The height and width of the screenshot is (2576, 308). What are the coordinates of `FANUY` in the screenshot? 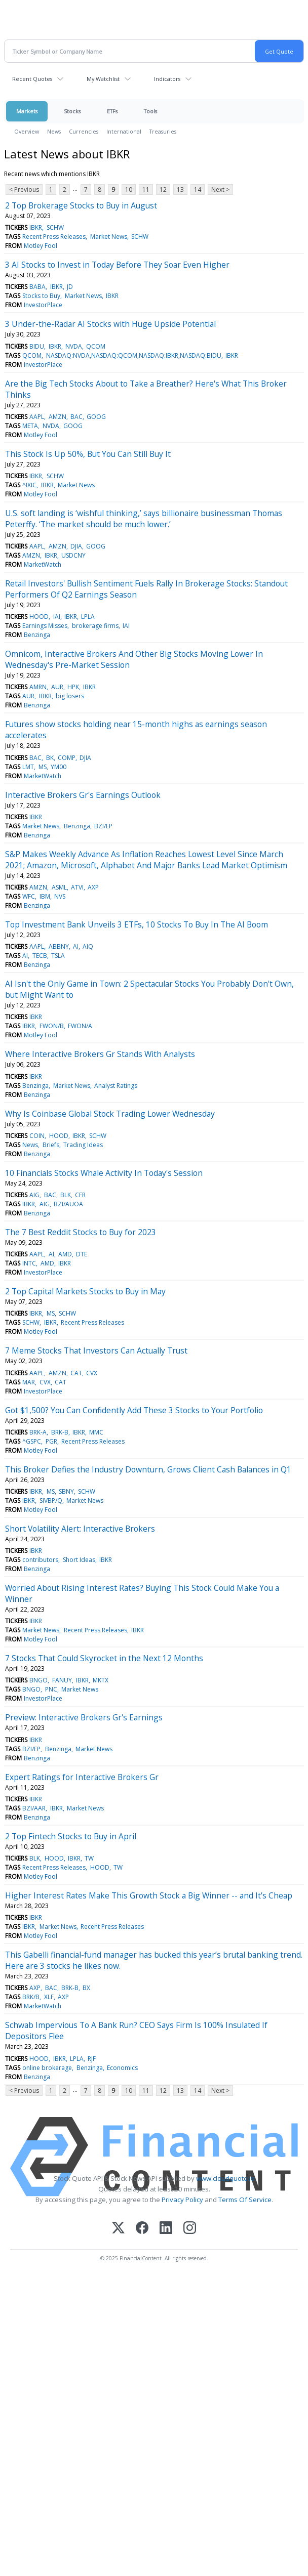 It's located at (62, 1680).